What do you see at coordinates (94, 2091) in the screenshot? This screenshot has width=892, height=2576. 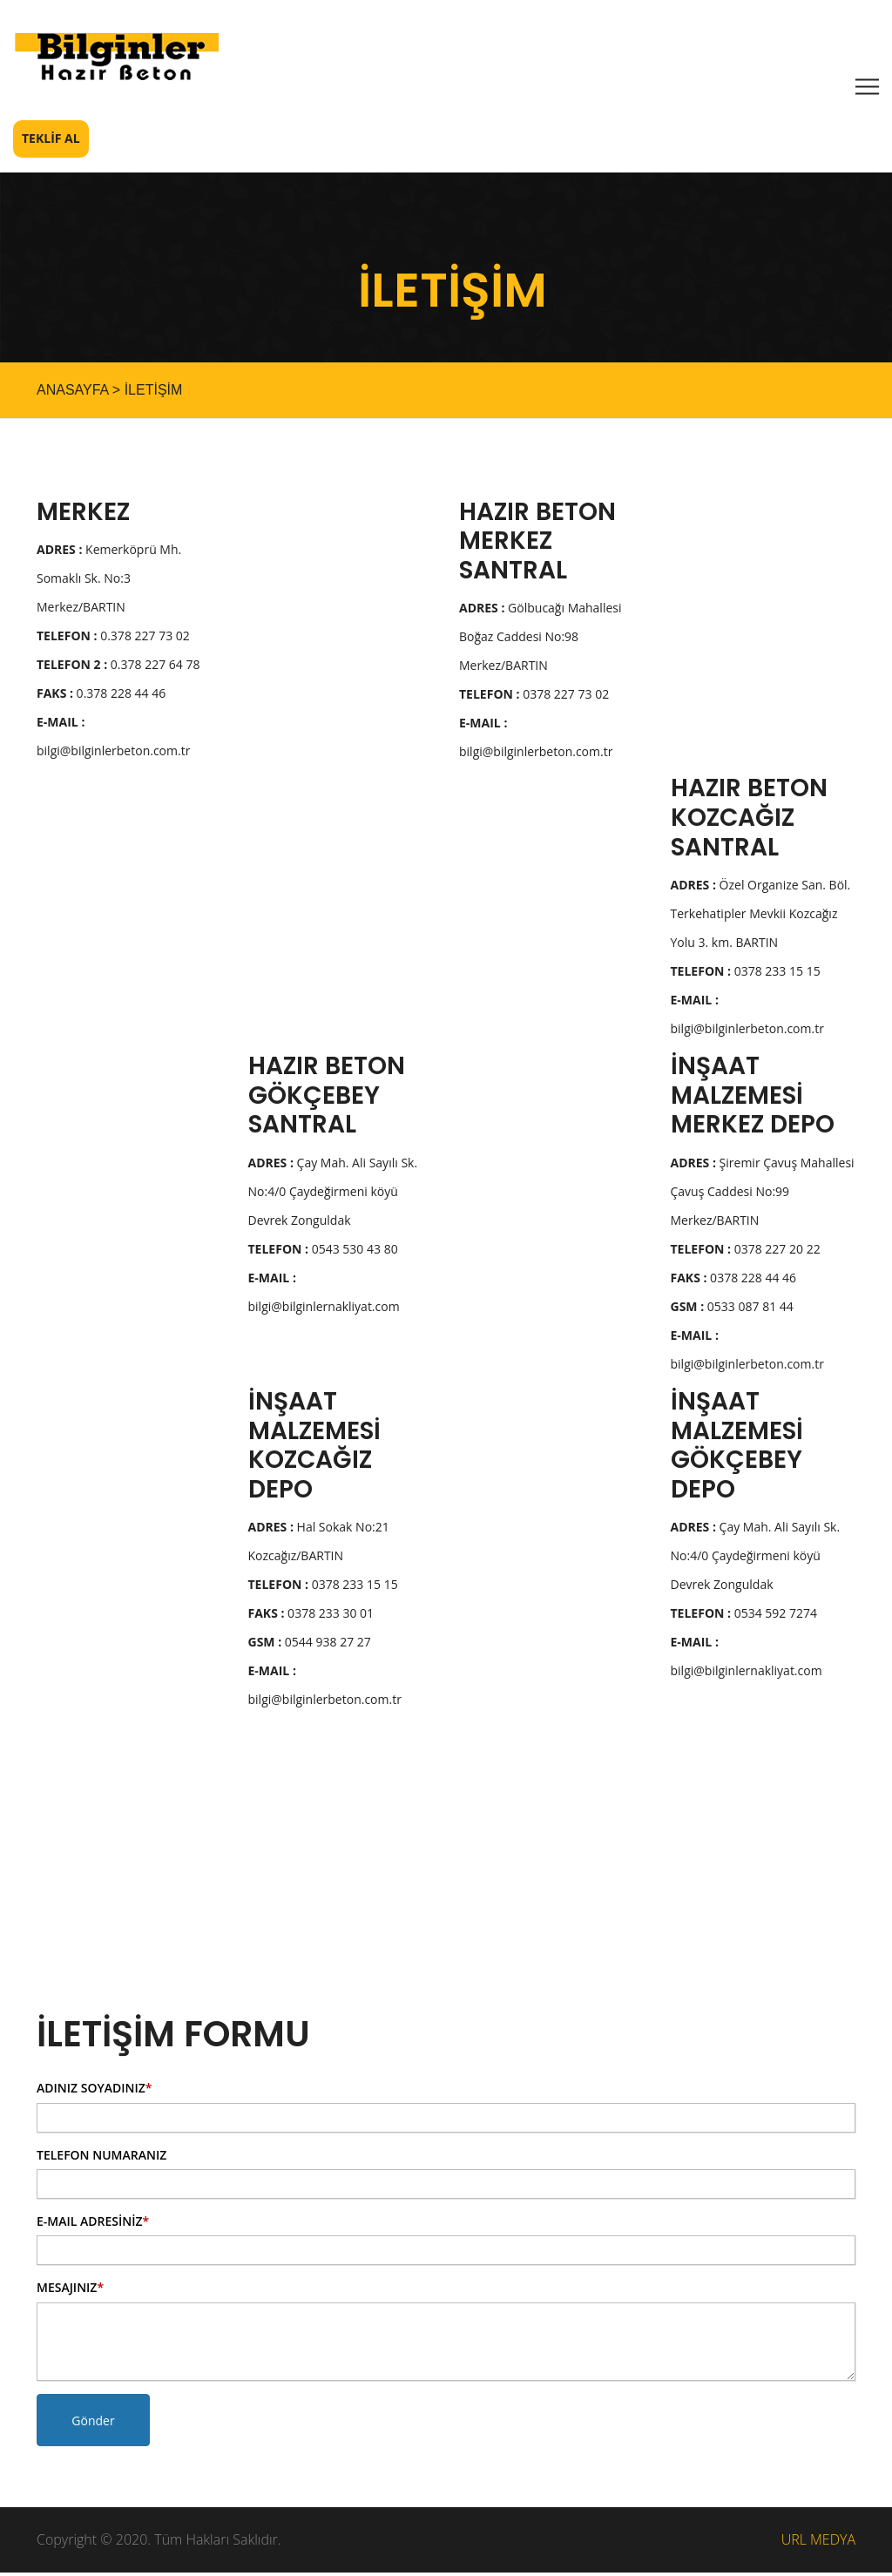 I see `ADINIZ SOYADINIZ` at bounding box center [94, 2091].